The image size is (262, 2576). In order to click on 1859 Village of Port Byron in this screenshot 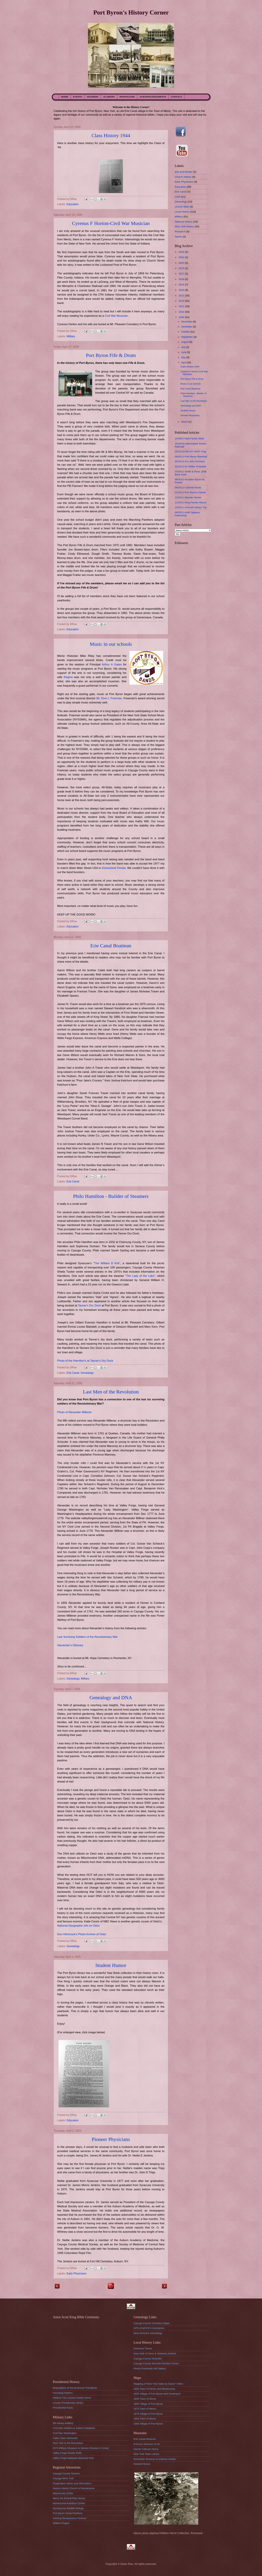, I will do `click(148, 2403)`.